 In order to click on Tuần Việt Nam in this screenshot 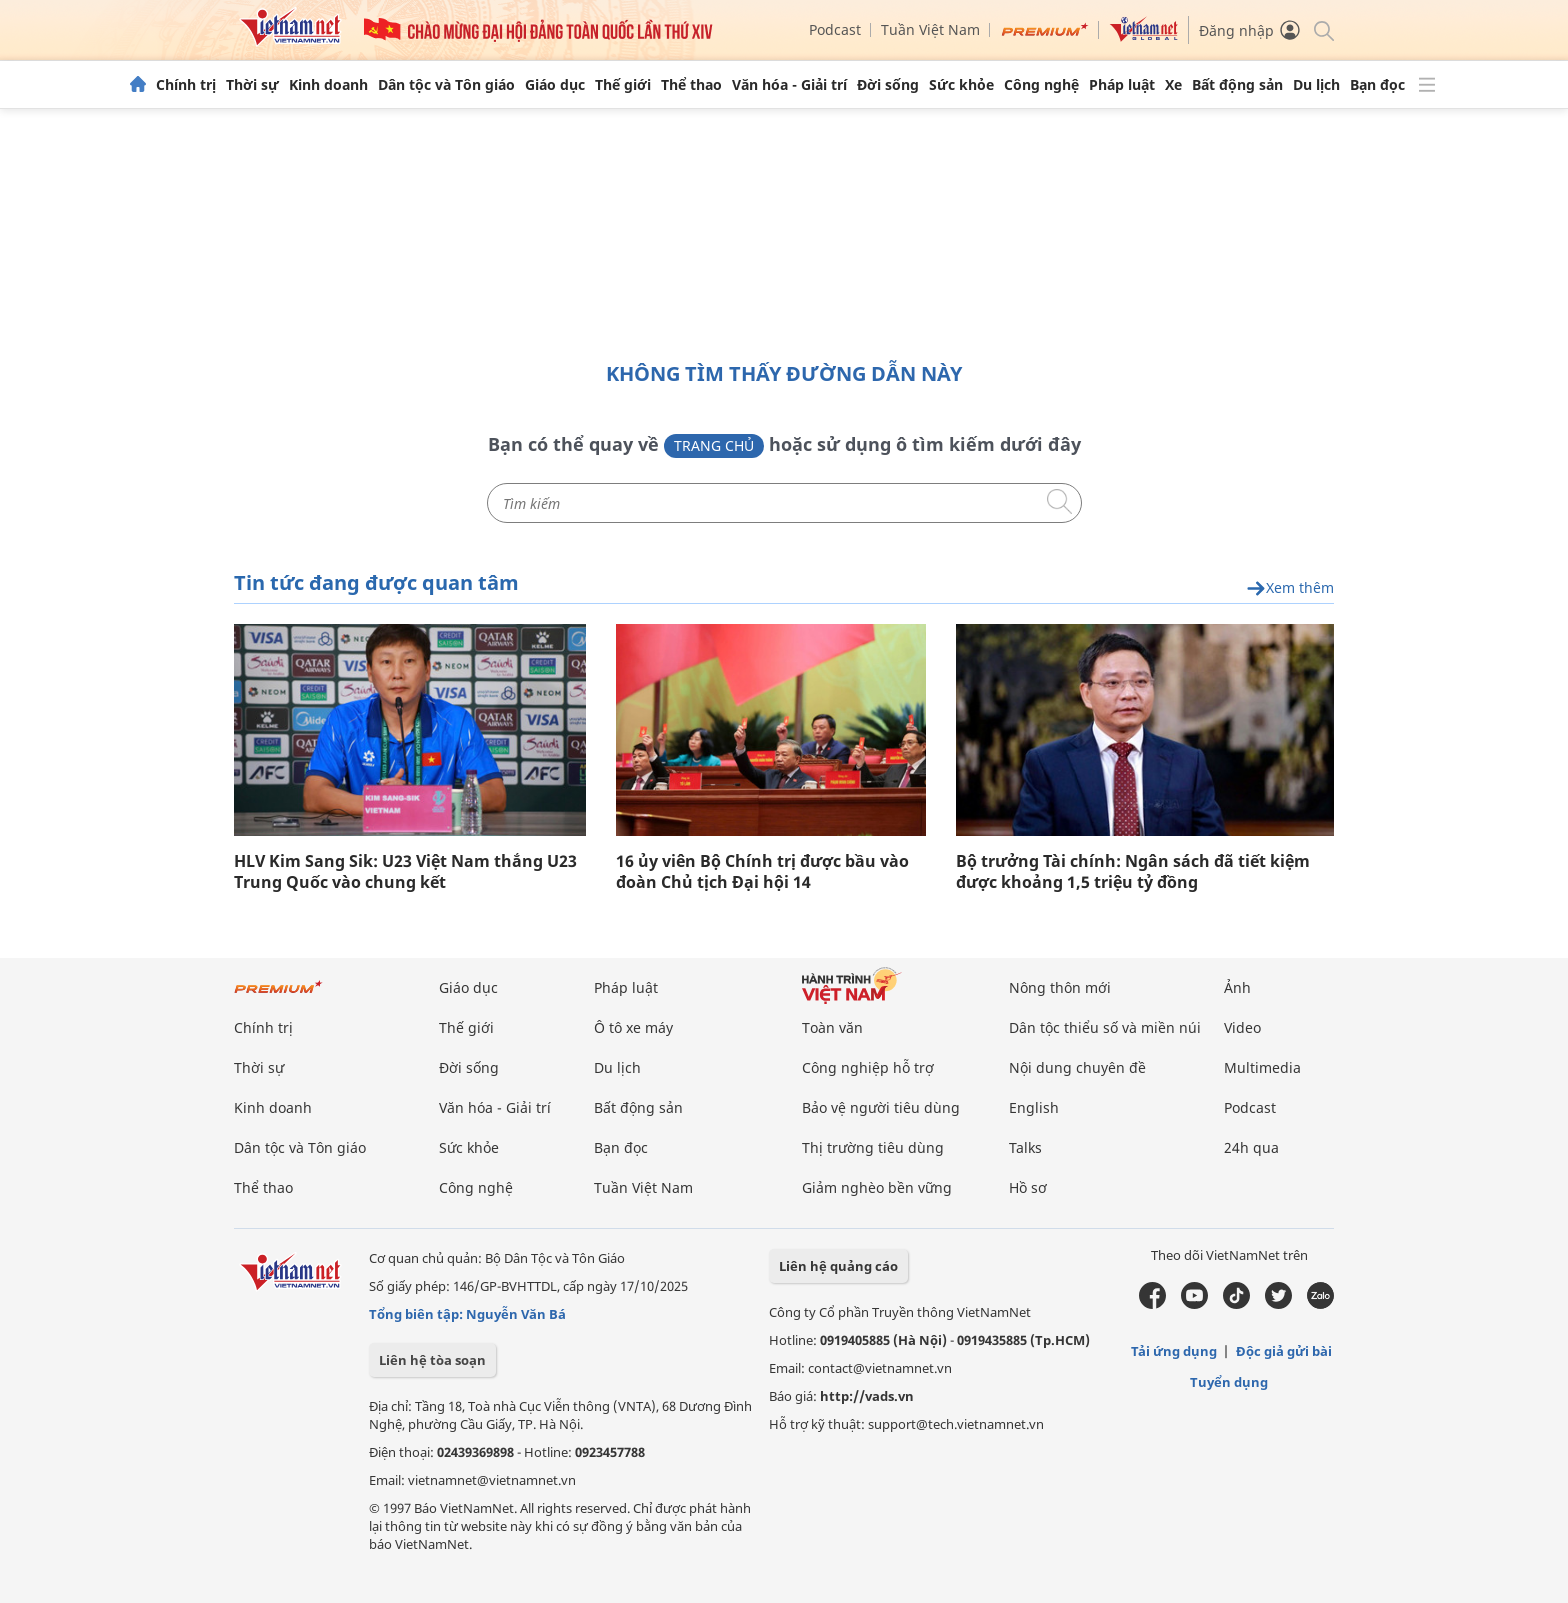, I will do `click(930, 29)`.